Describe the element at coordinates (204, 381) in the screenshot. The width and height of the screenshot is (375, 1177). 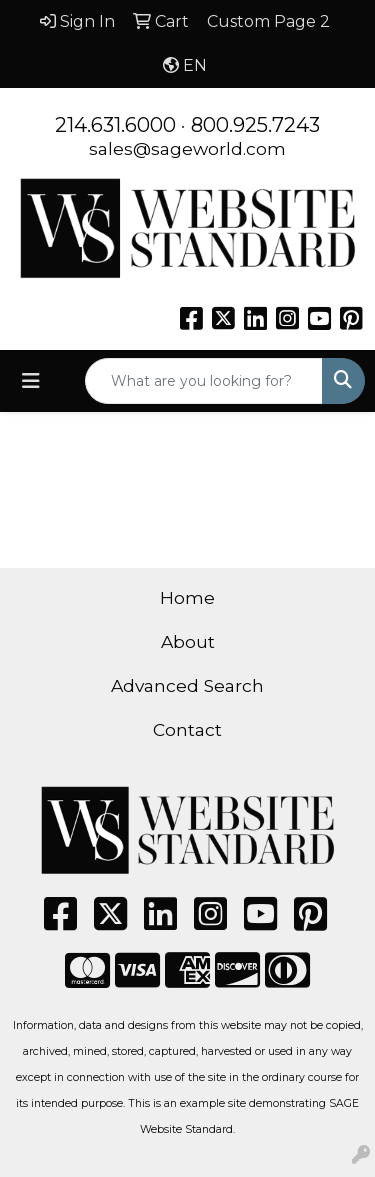
I see `[Quick Search]` at that location.